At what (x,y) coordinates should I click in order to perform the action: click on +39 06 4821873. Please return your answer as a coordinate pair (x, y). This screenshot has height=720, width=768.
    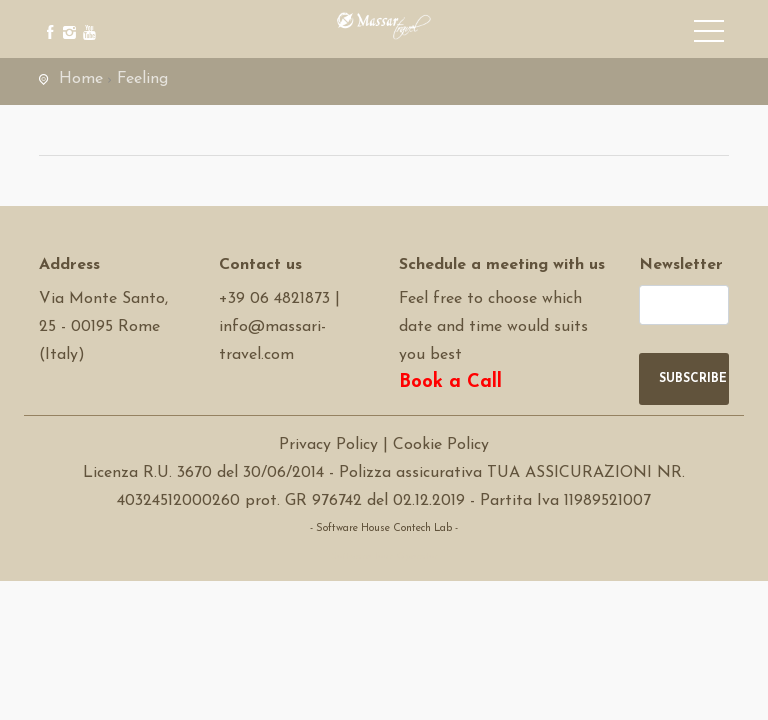
    Looking at the image, I should click on (274, 299).